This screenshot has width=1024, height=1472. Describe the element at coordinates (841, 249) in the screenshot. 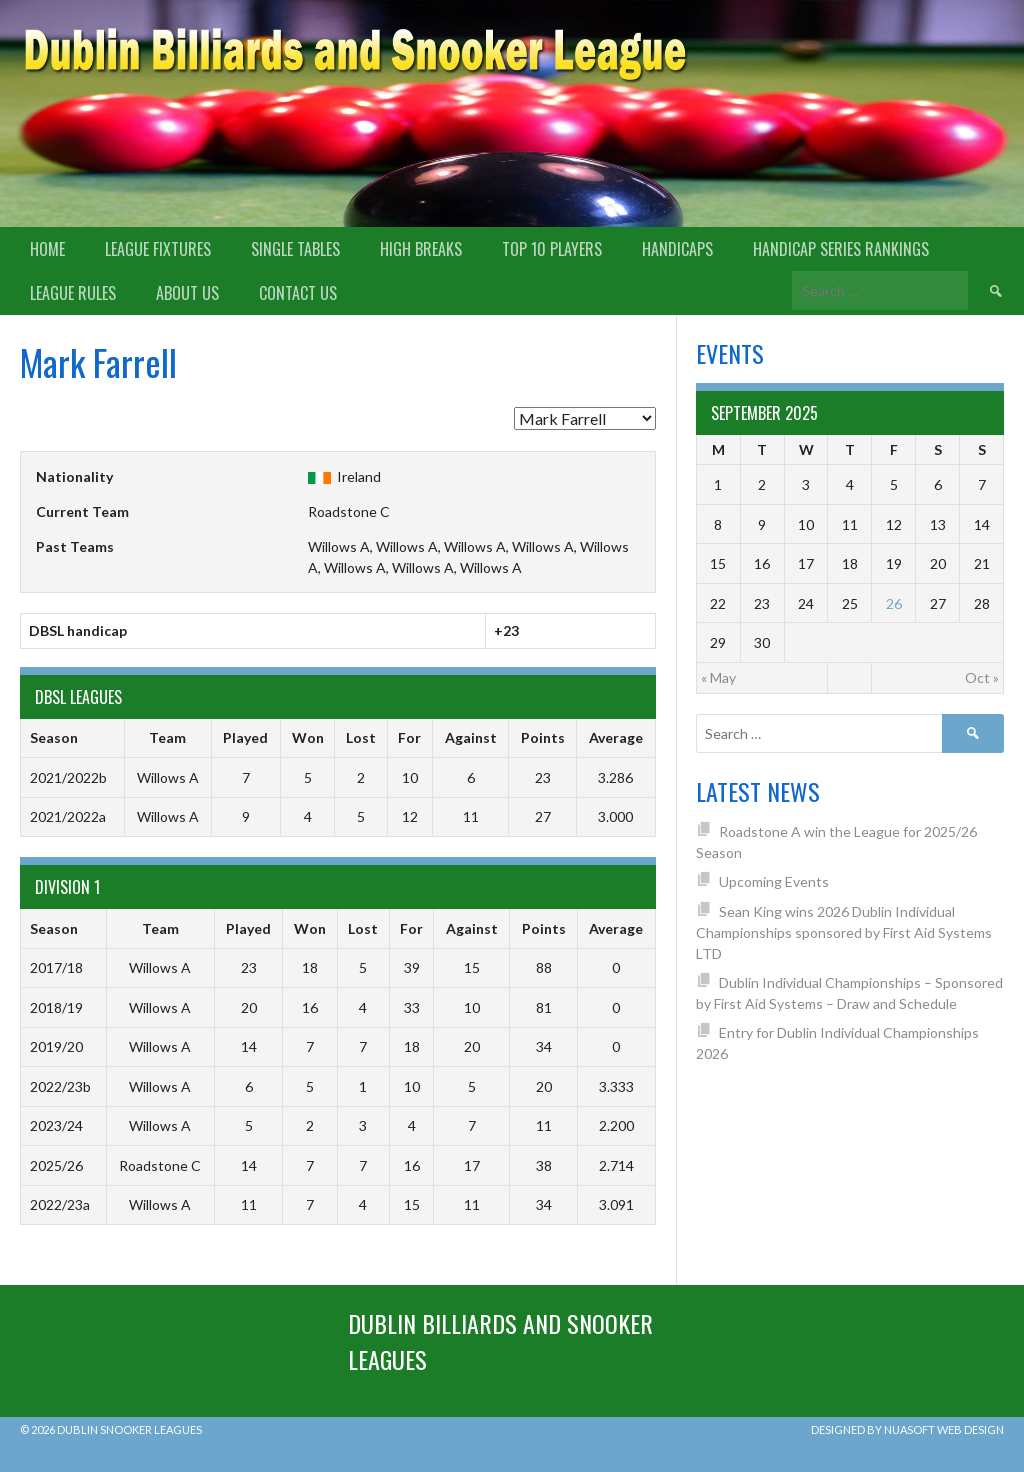

I see `Handicap Series Rankings` at that location.